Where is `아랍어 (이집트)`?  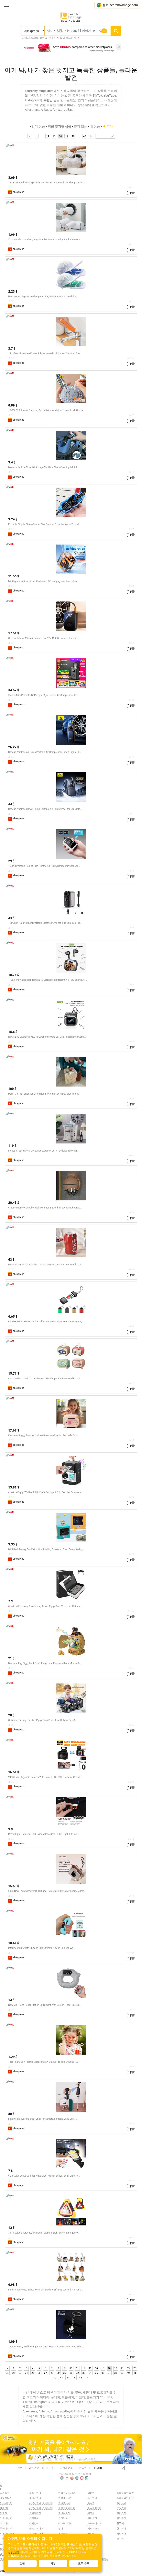 아랍어 (이집트) is located at coordinates (66, 2492).